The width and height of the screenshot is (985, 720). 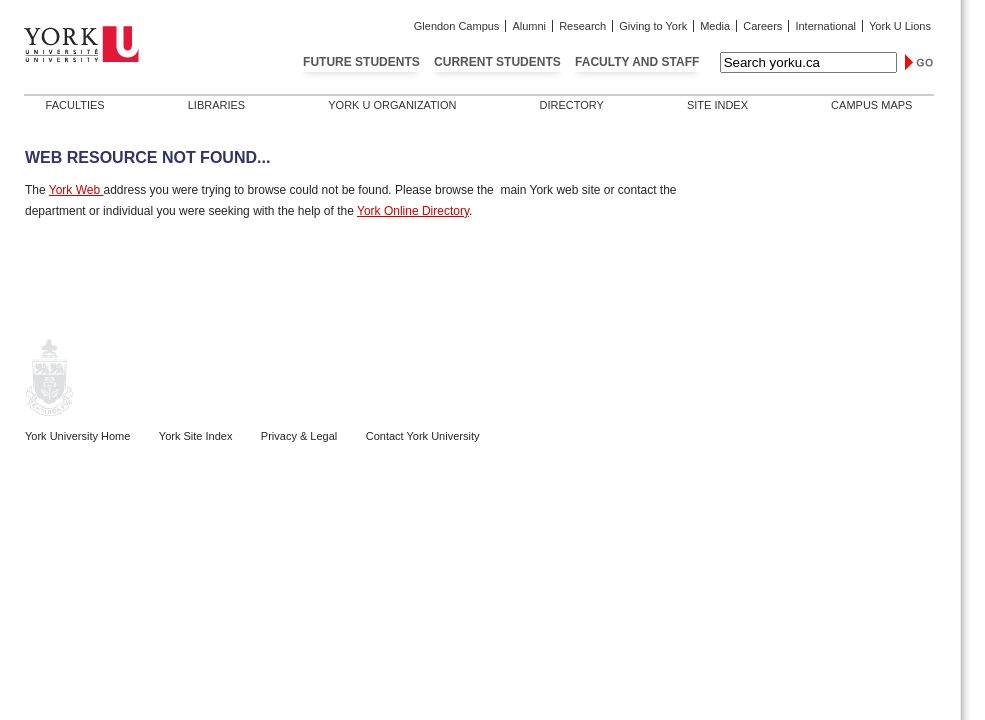 I want to click on York U Lions, so click(x=900, y=26).